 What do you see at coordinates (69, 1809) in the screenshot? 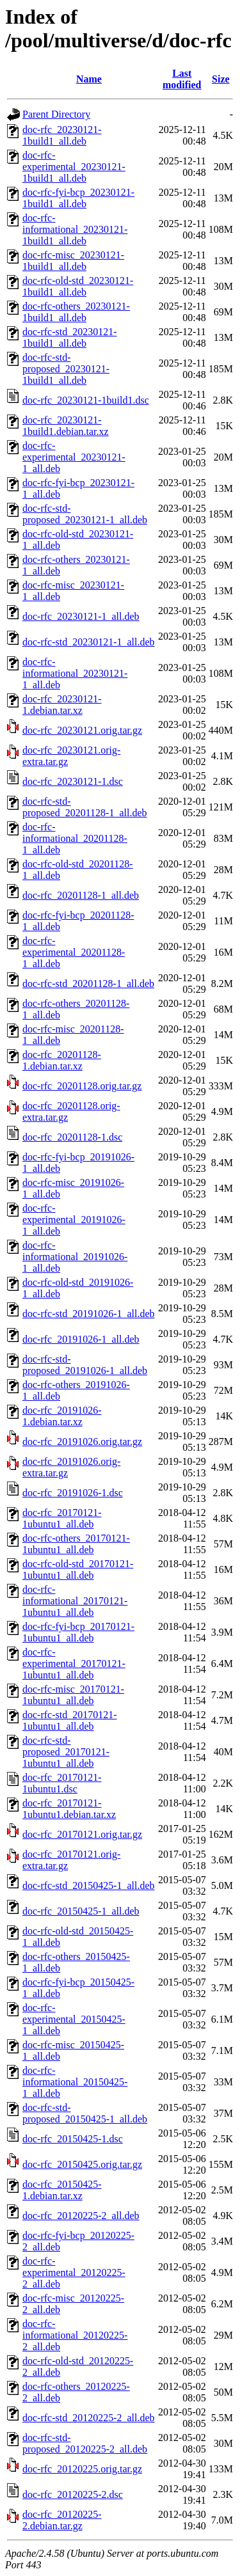
I see `doc-rfc_20170121-1ubuntu1.debian.tar.xz` at bounding box center [69, 1809].